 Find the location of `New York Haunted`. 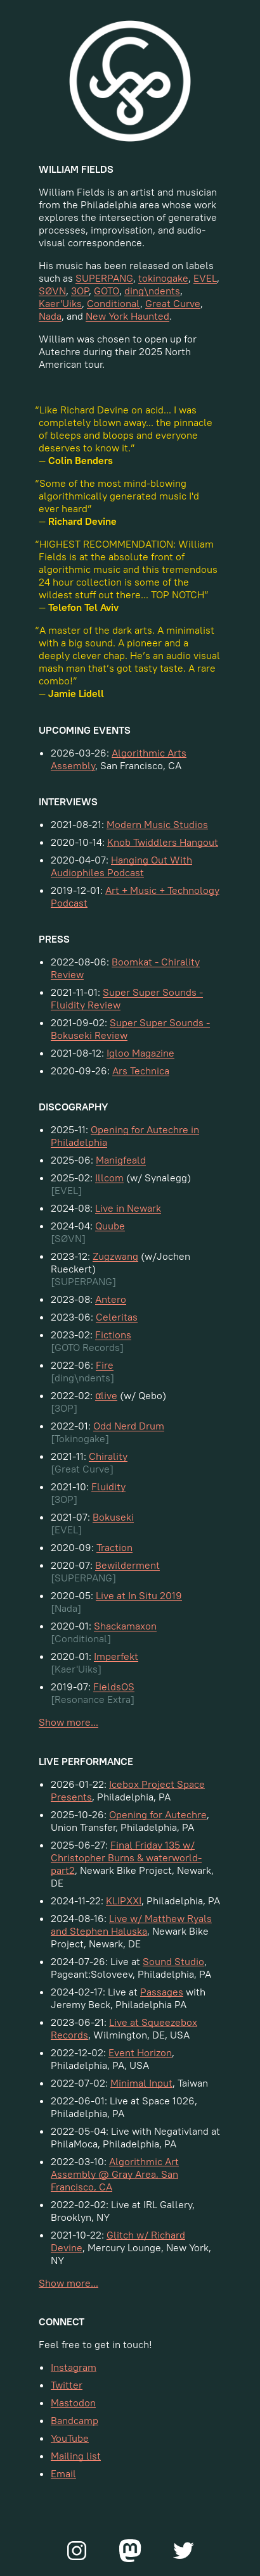

New York Haunted is located at coordinates (127, 316).